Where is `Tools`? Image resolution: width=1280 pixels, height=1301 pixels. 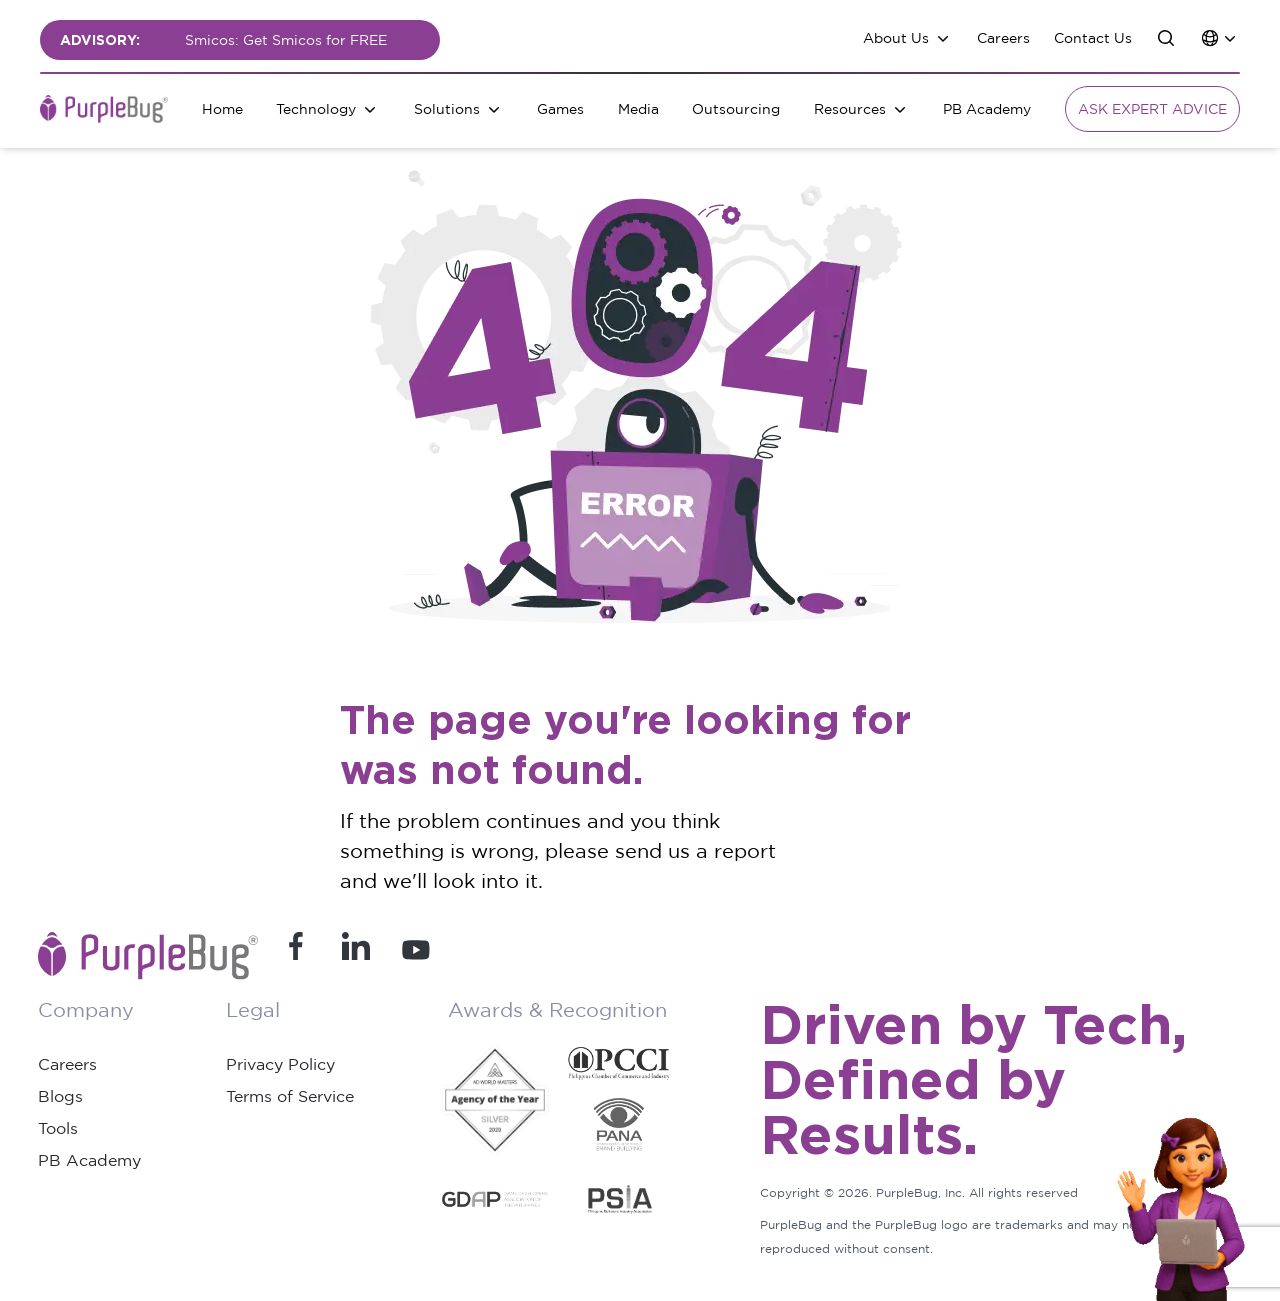
Tools is located at coordinates (58, 1128).